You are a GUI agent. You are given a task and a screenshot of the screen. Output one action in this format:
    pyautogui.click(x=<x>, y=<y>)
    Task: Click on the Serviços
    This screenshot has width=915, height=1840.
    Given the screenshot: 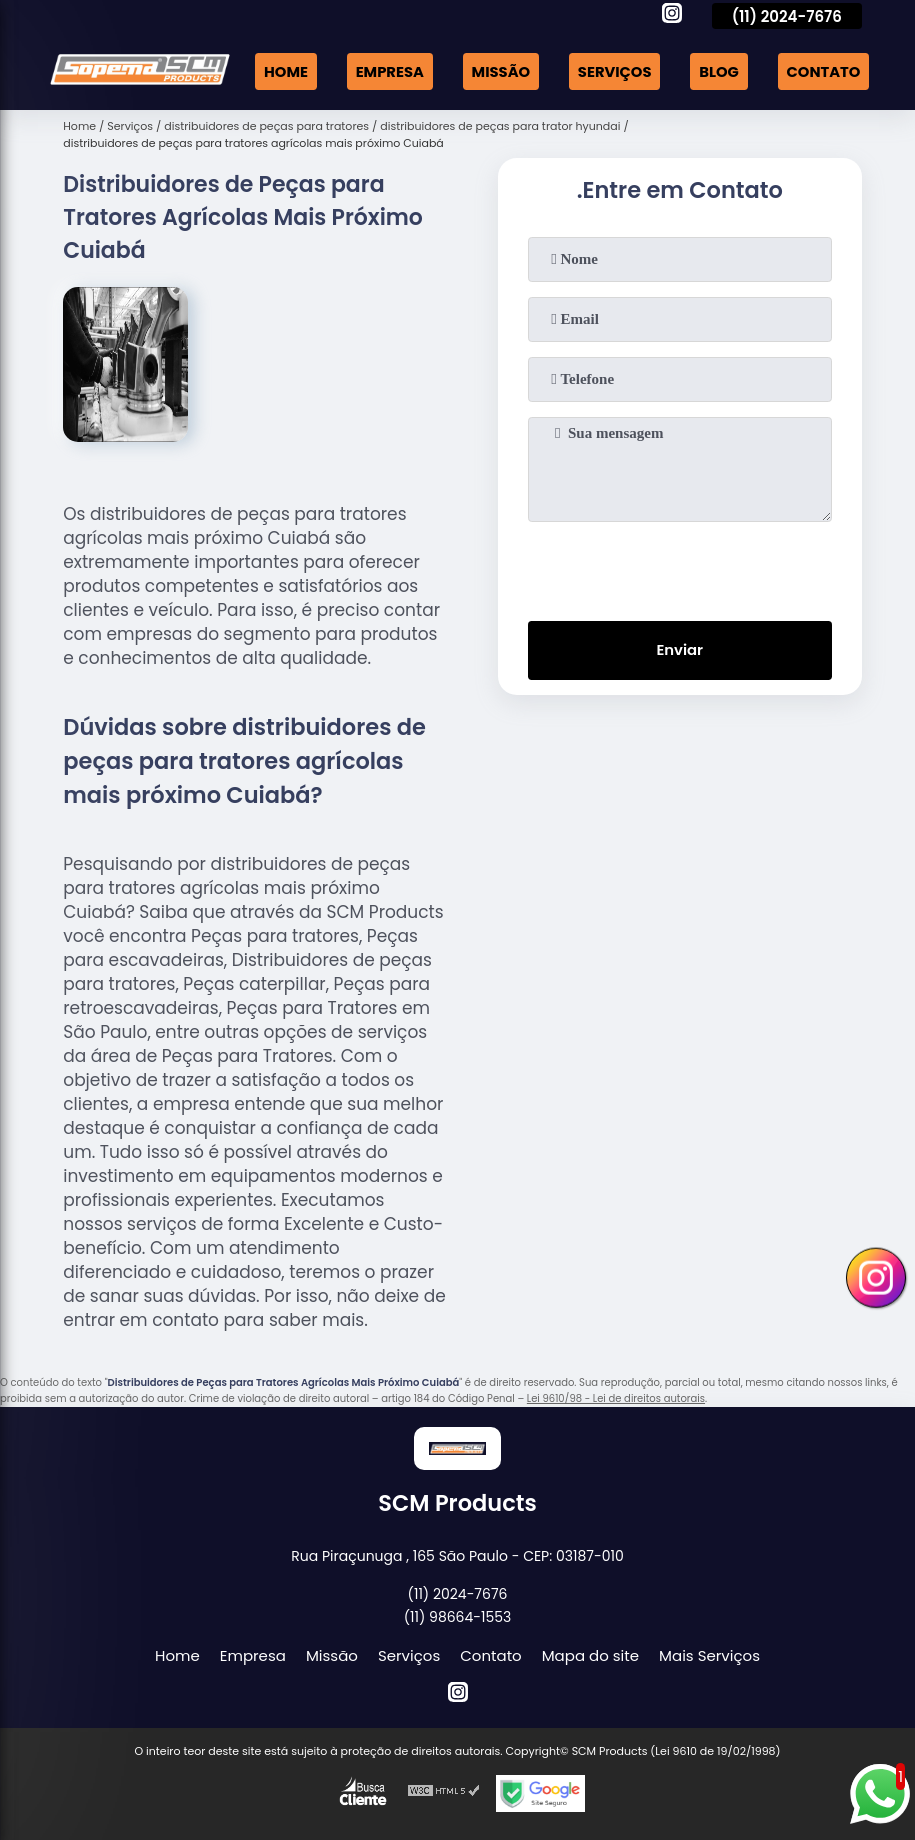 What is the action you would take?
    pyautogui.click(x=611, y=70)
    